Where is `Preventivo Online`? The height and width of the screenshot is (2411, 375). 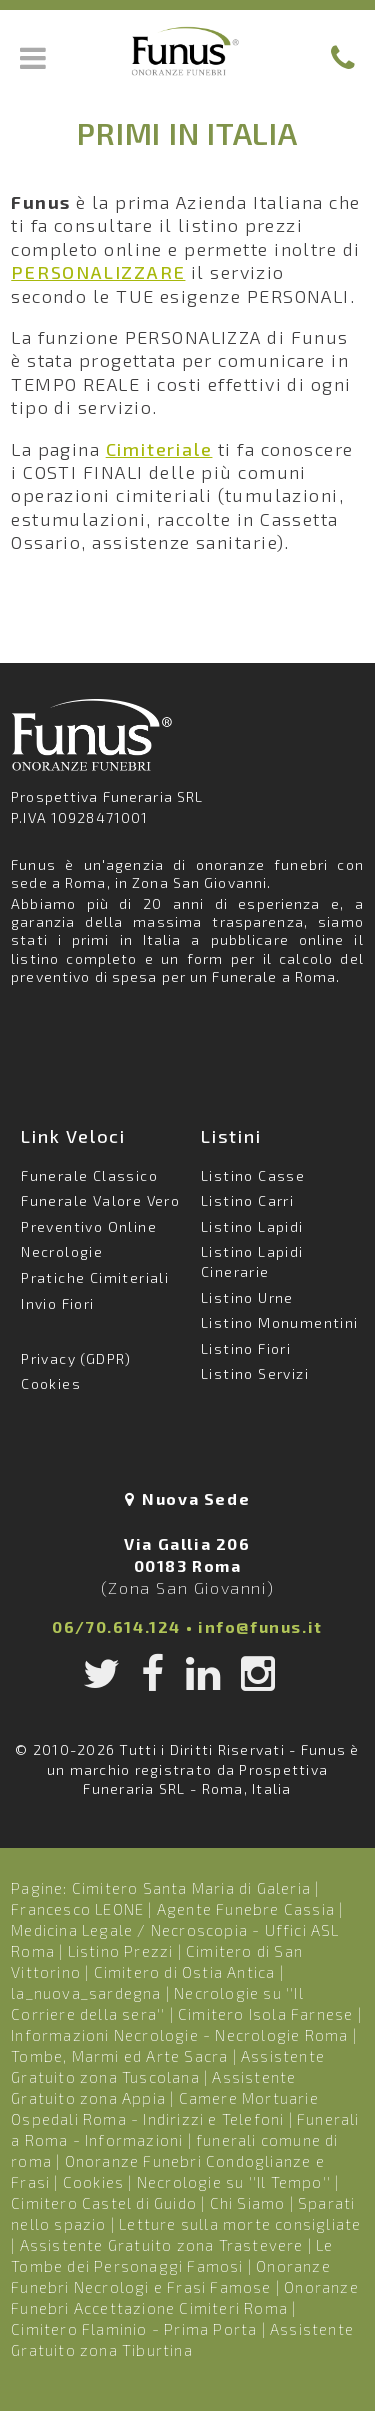
Preventivo Online is located at coordinates (89, 1226).